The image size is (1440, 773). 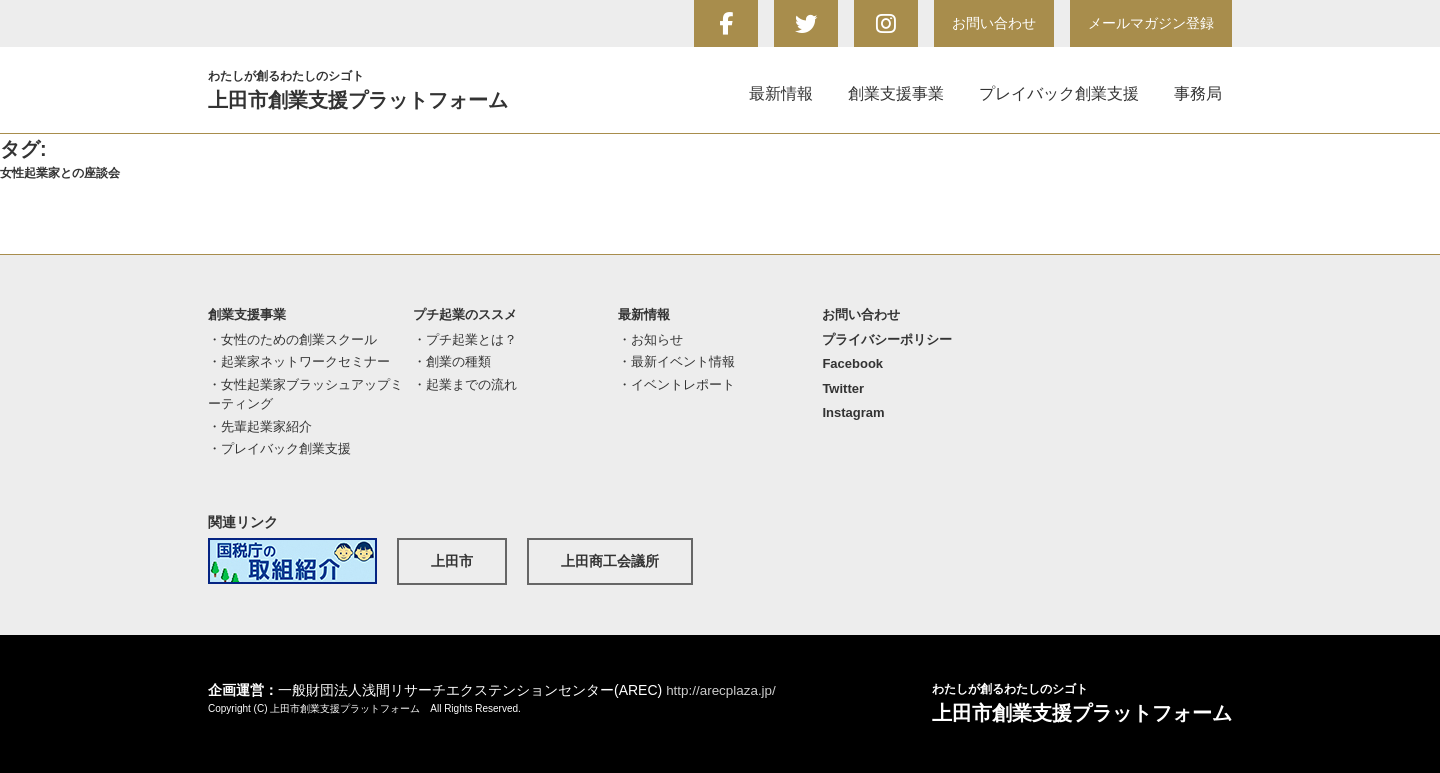 I want to click on メールマガジン登録, so click(x=1151, y=23).